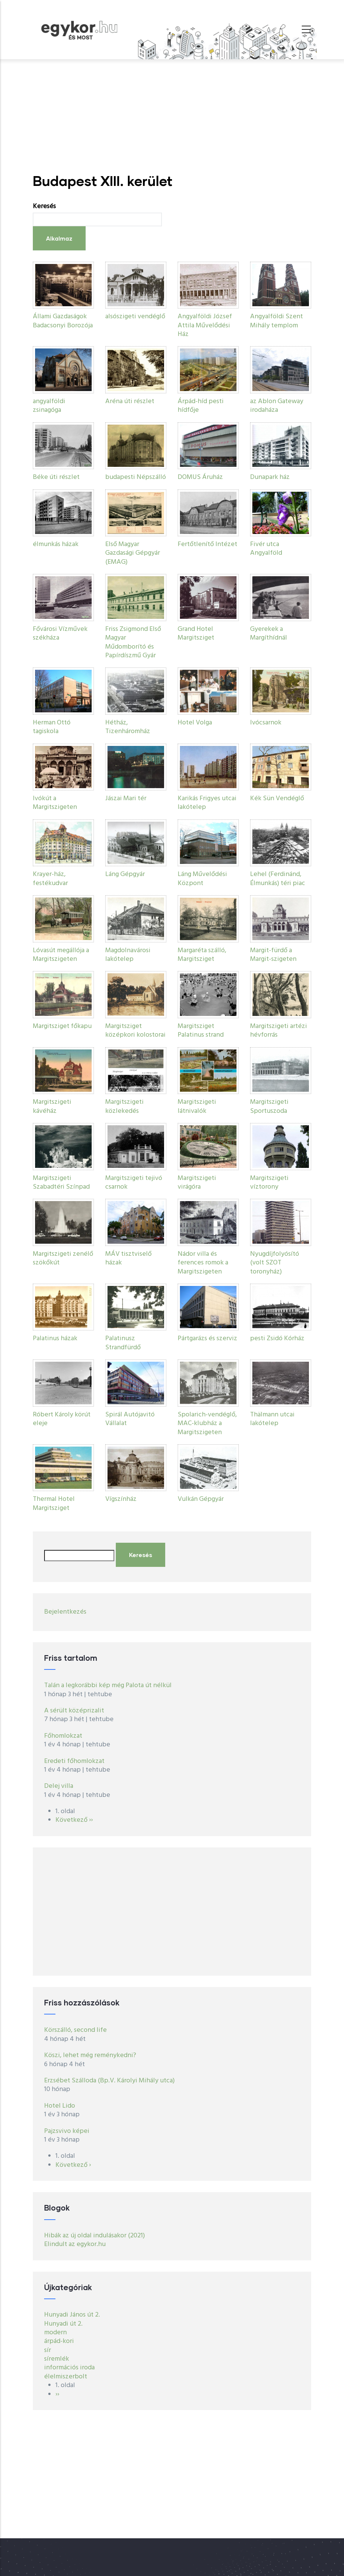  I want to click on Margitszigeti tejivó csarnok, so click(133, 1182).